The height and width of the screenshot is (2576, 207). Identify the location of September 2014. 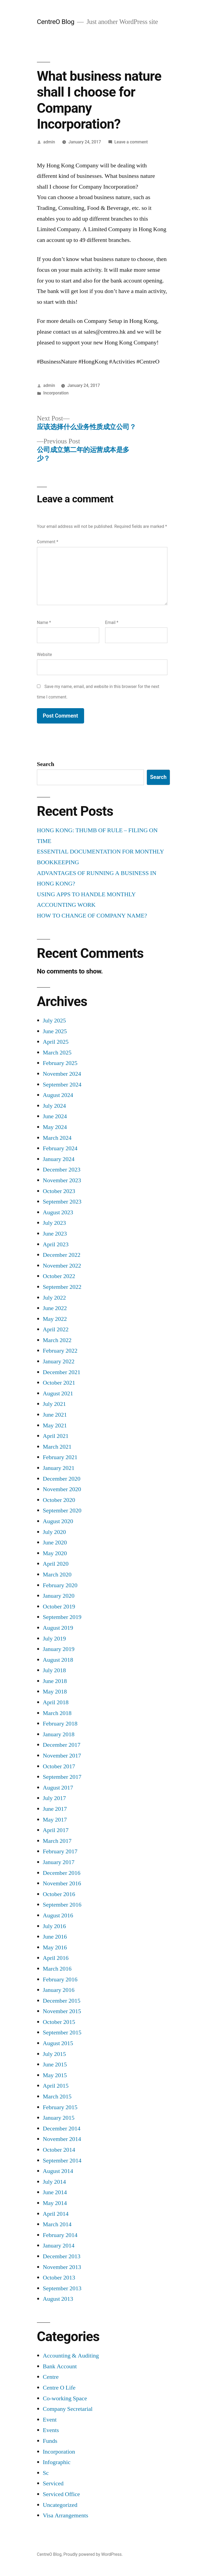
(62, 2160).